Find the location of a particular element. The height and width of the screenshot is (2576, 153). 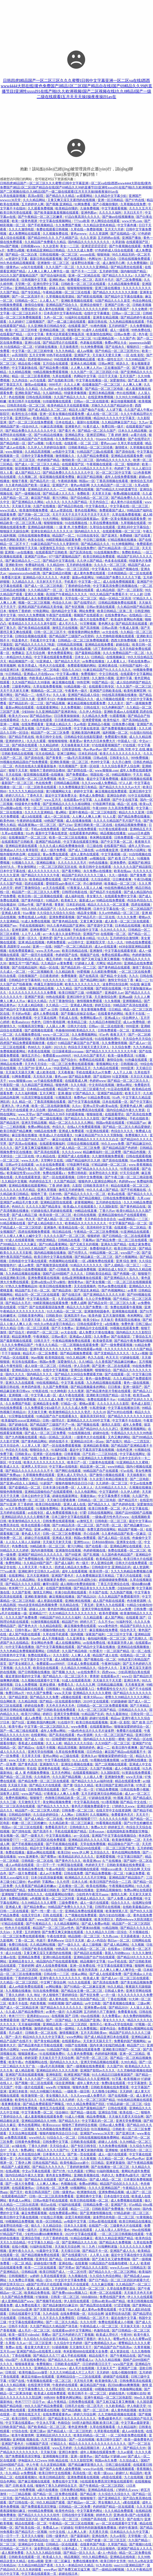

国产视频 久久久 is located at coordinates (64, 1672).